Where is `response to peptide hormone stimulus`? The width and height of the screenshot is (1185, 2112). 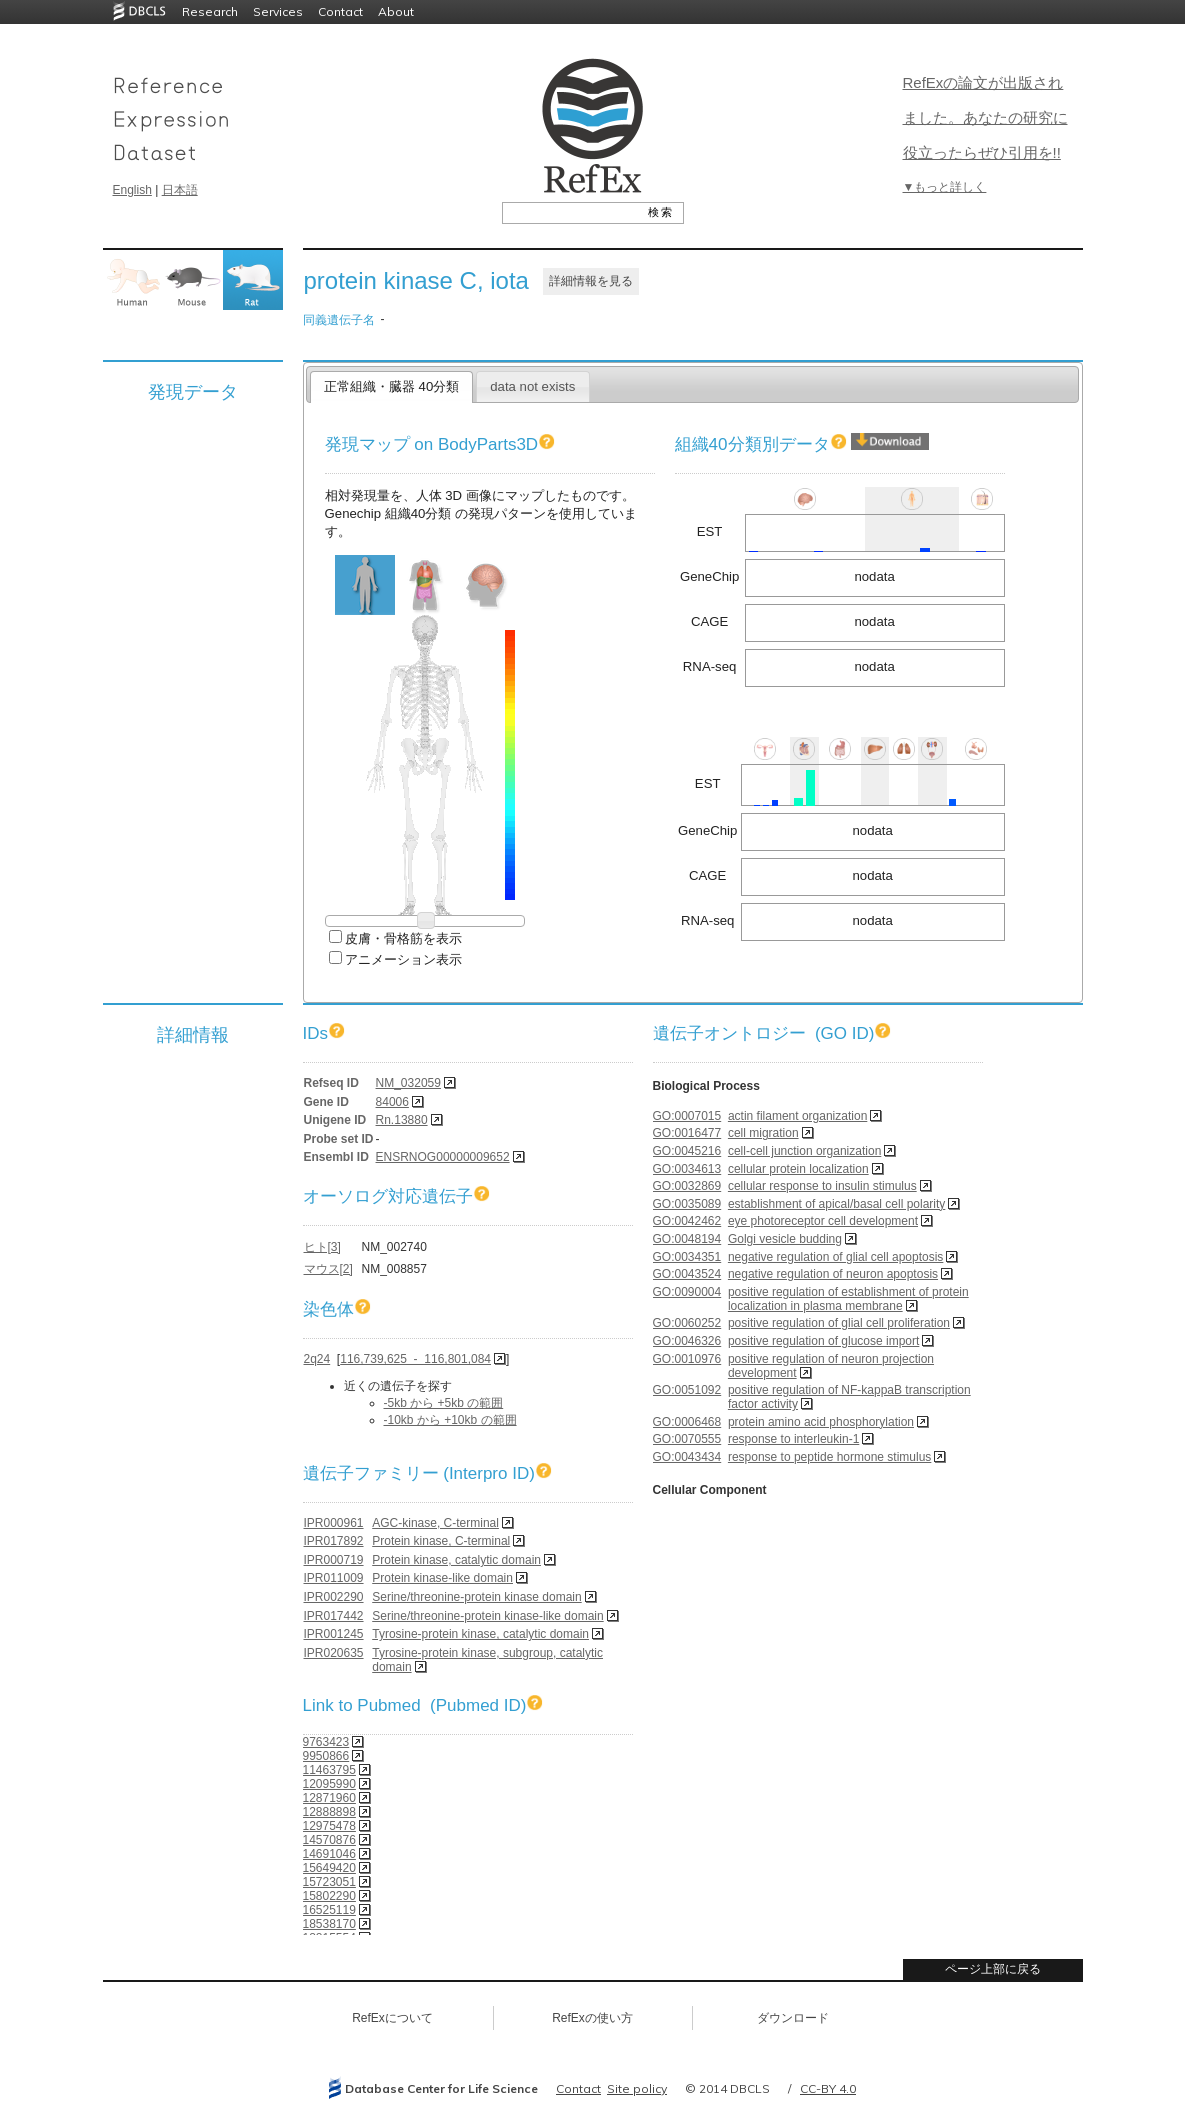
response to peptide hormone stimulus is located at coordinates (829, 1457).